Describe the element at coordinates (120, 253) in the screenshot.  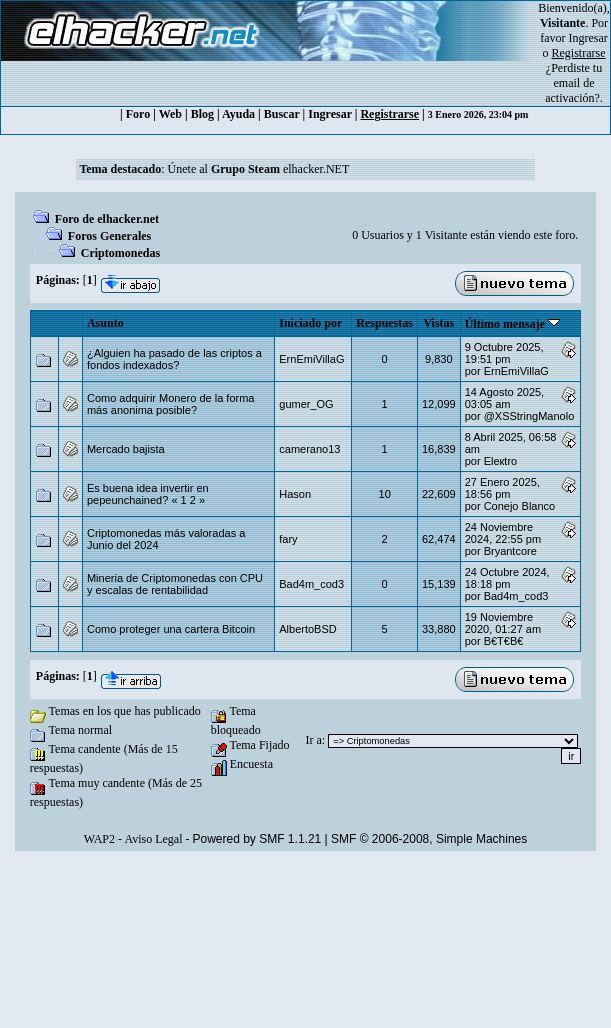
I see `Criptomonedas` at that location.